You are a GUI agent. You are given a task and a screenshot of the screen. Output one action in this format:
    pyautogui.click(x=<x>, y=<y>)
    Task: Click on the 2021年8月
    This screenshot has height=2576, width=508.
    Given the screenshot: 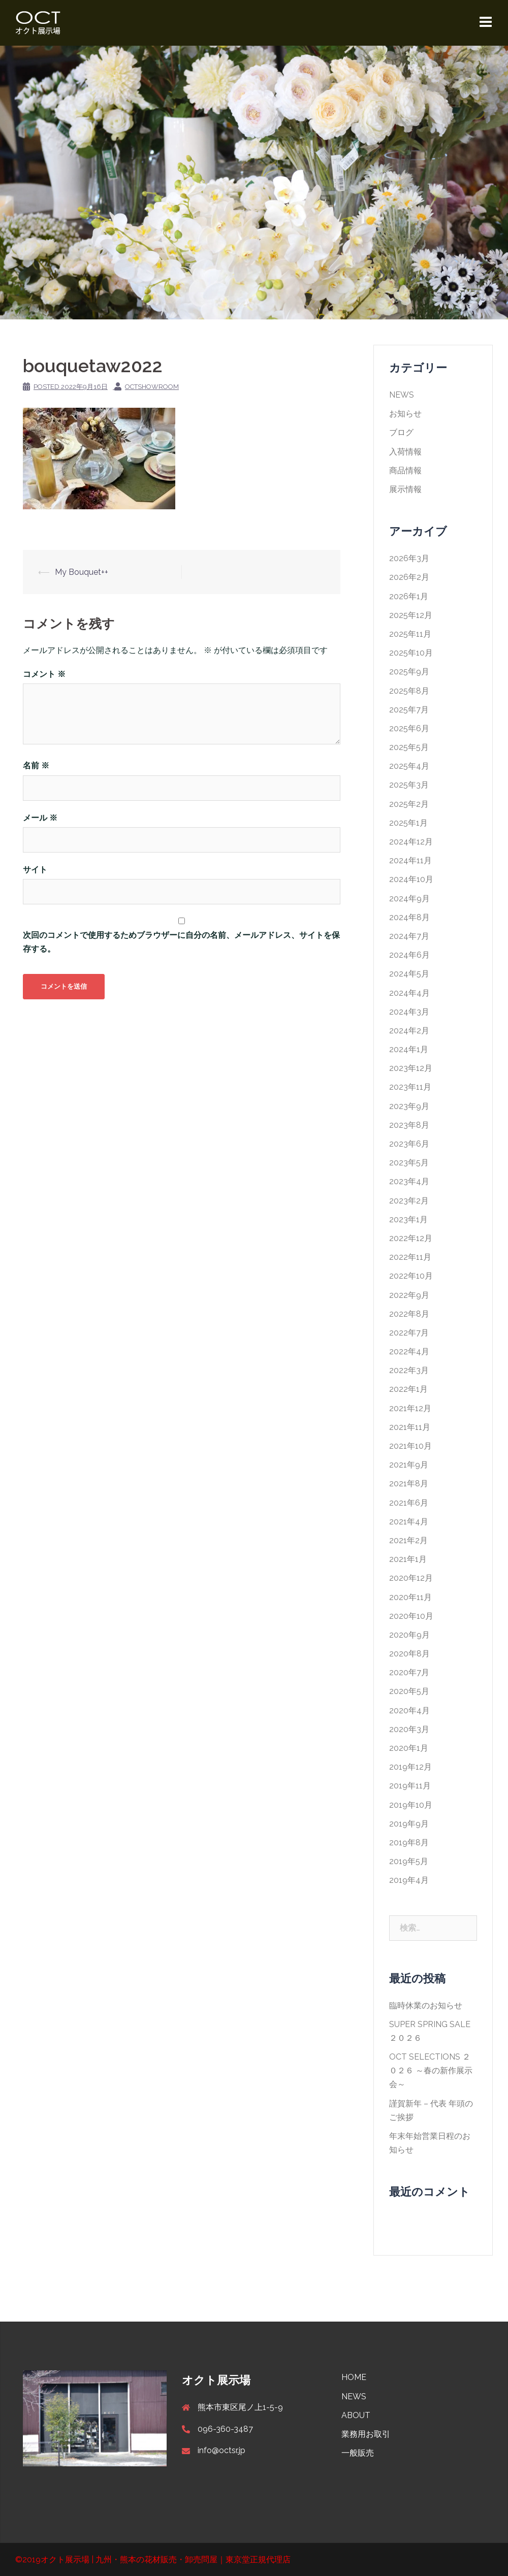 What is the action you would take?
    pyautogui.click(x=408, y=1483)
    